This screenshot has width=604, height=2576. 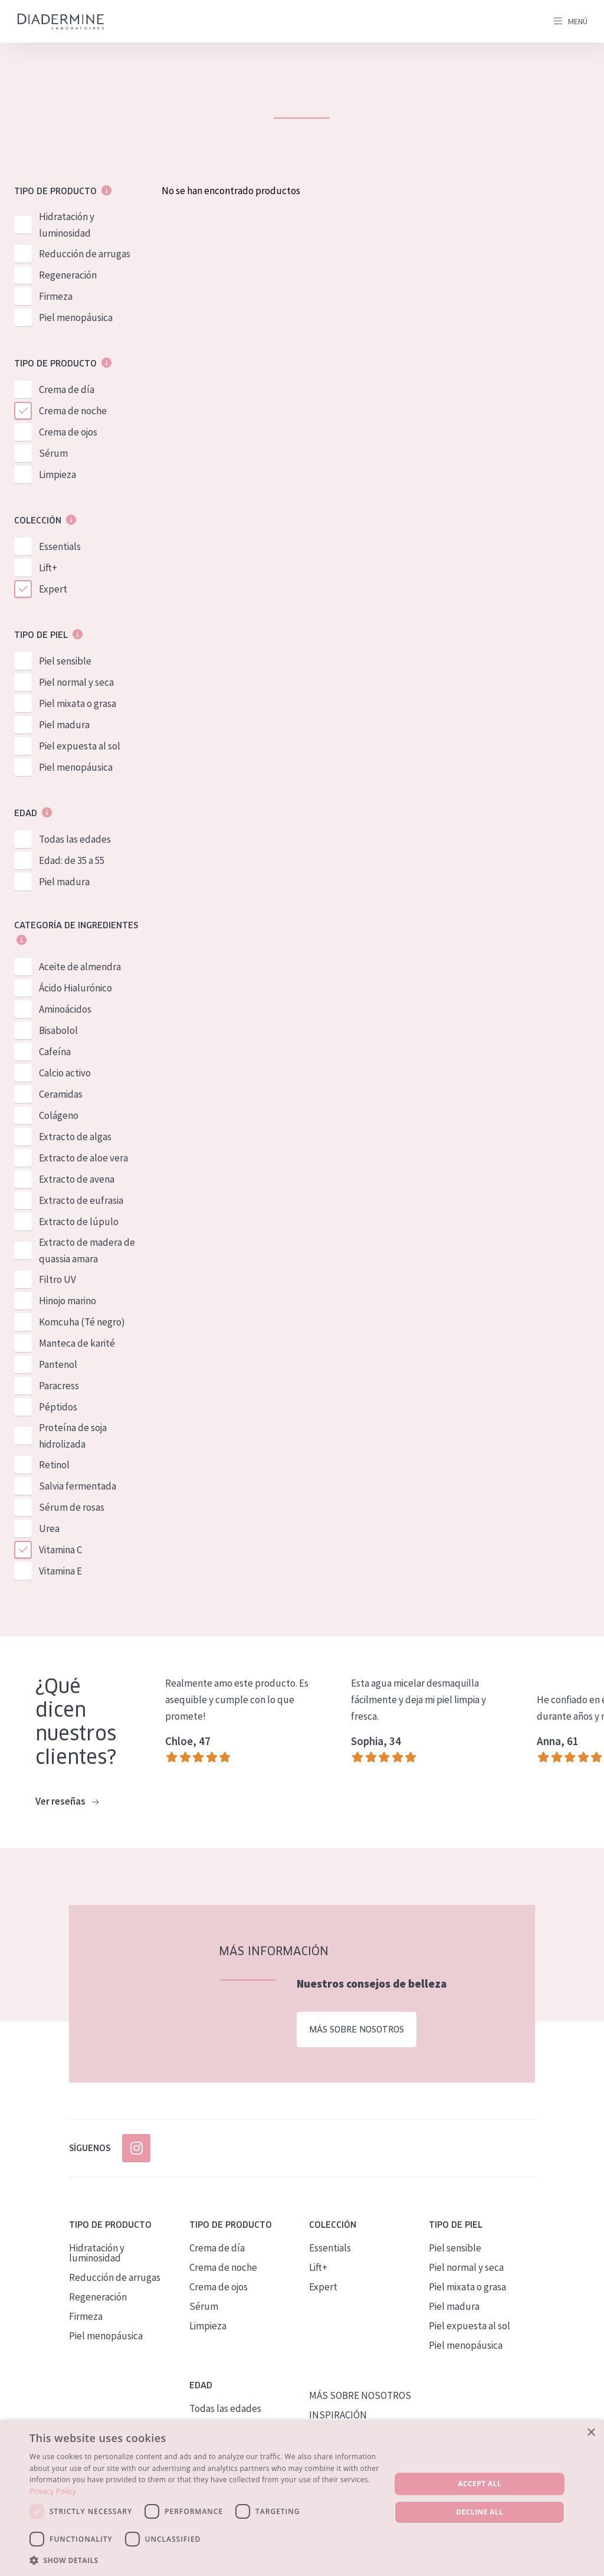 What do you see at coordinates (590, 2432) in the screenshot?
I see `× [button]` at bounding box center [590, 2432].